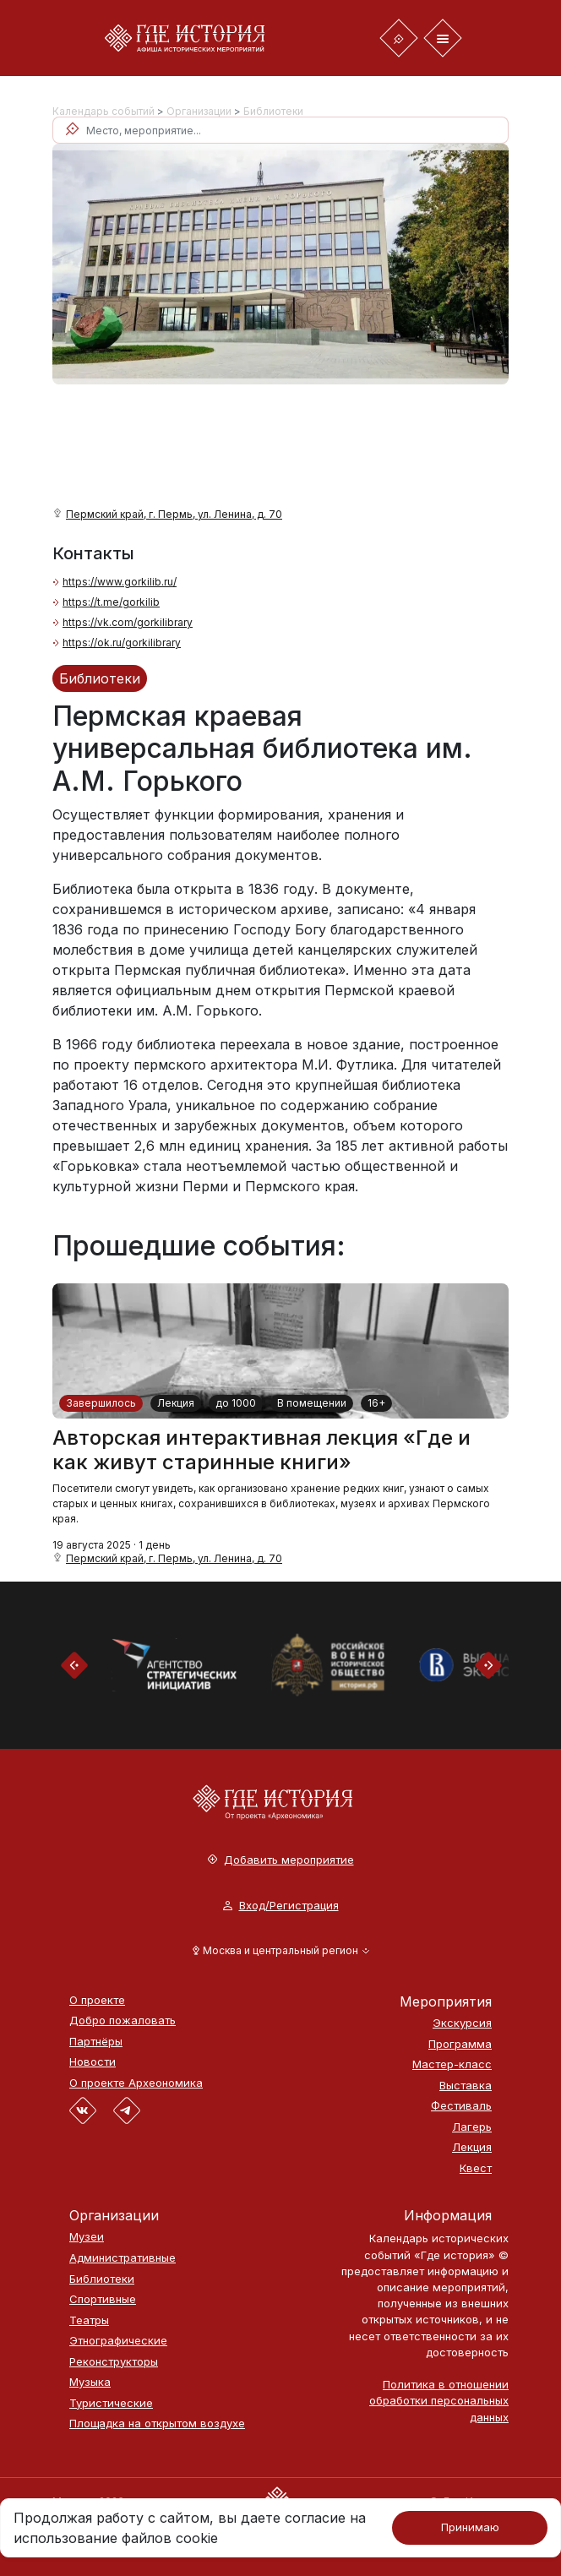 The image size is (561, 2576). Describe the element at coordinates (111, 2403) in the screenshot. I see `Туристические` at that location.